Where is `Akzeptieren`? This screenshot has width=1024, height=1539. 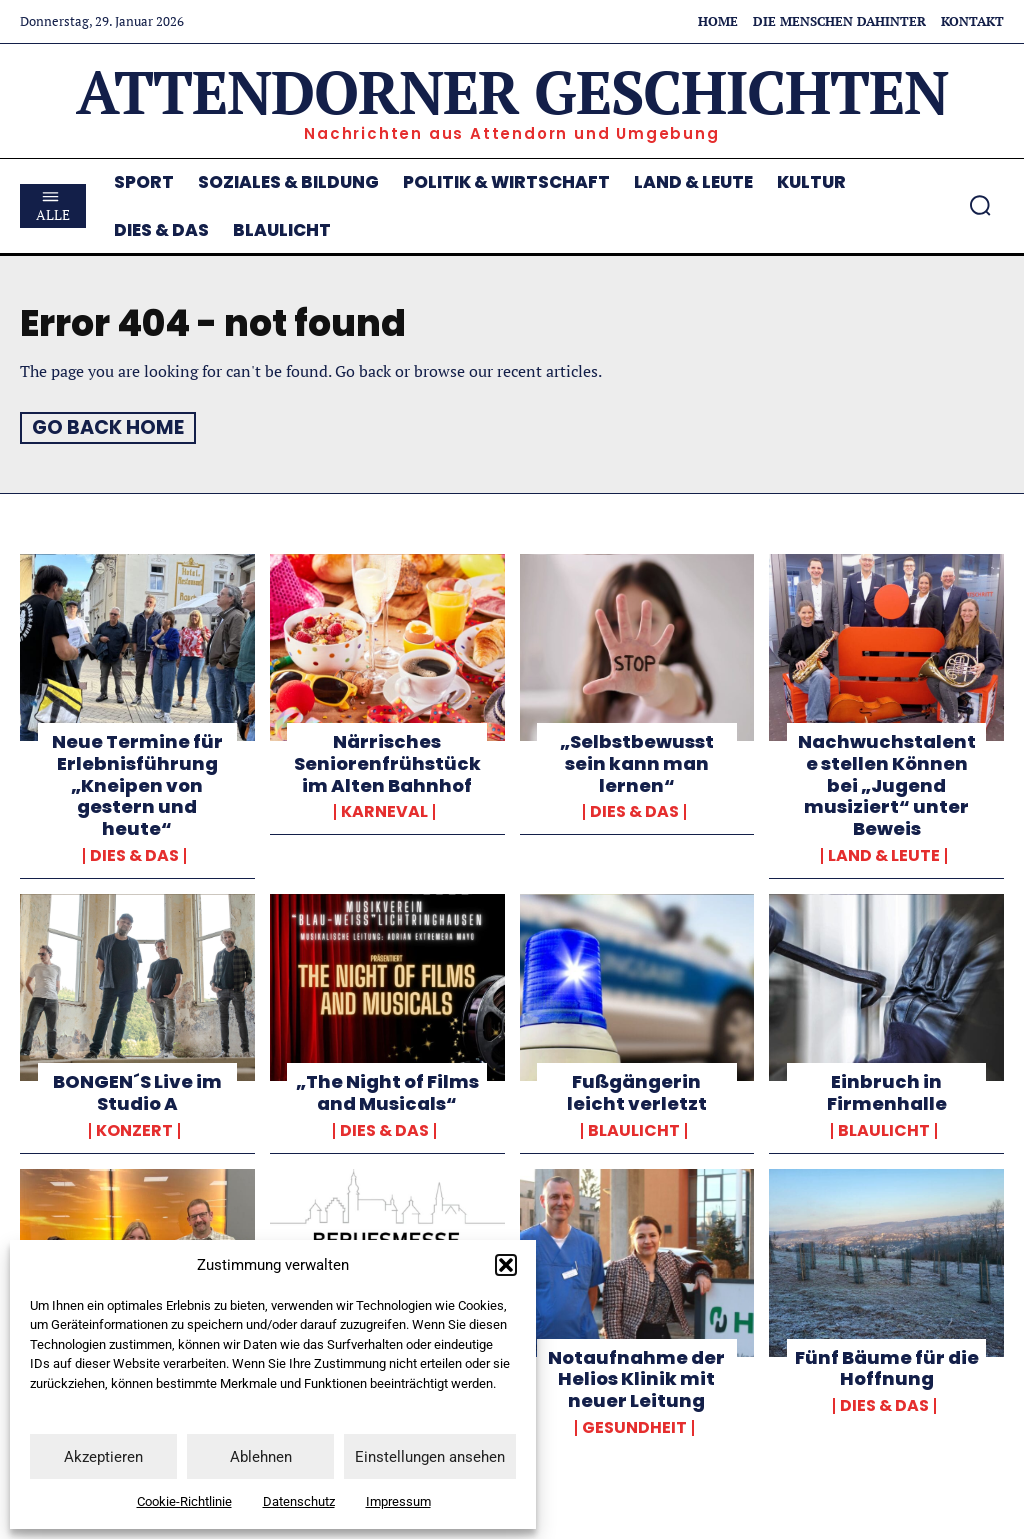
Akzeptieren is located at coordinates (103, 1457).